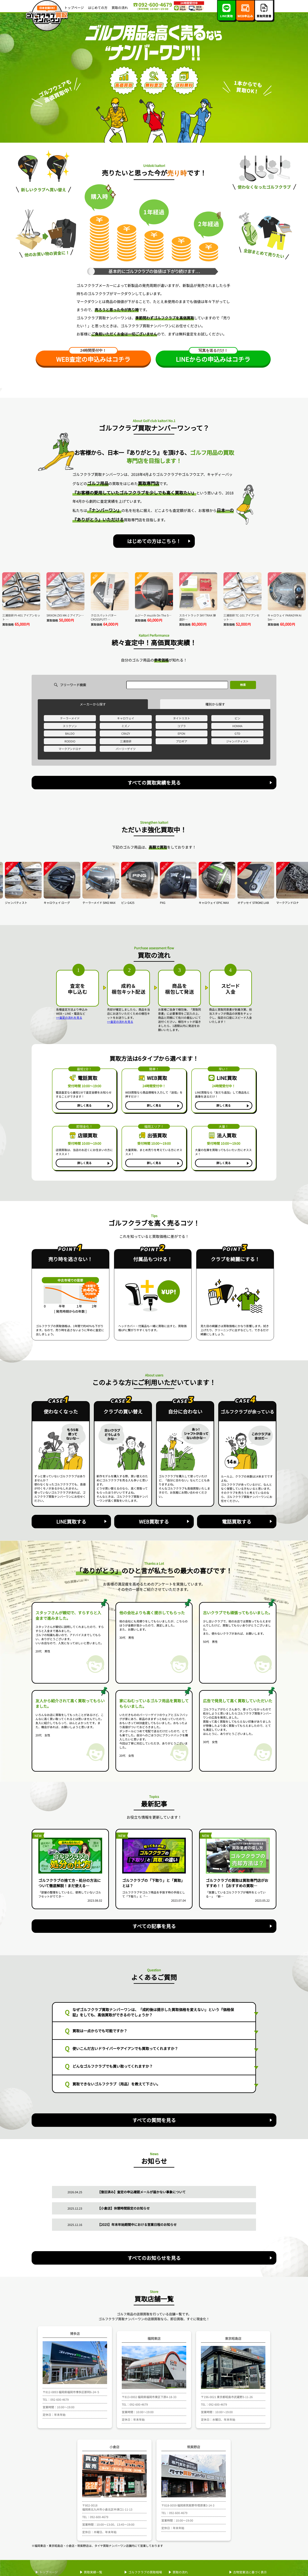 Image resolution: width=308 pixels, height=2576 pixels. What do you see at coordinates (181, 733) in the screenshot?
I see `EPON` at bounding box center [181, 733].